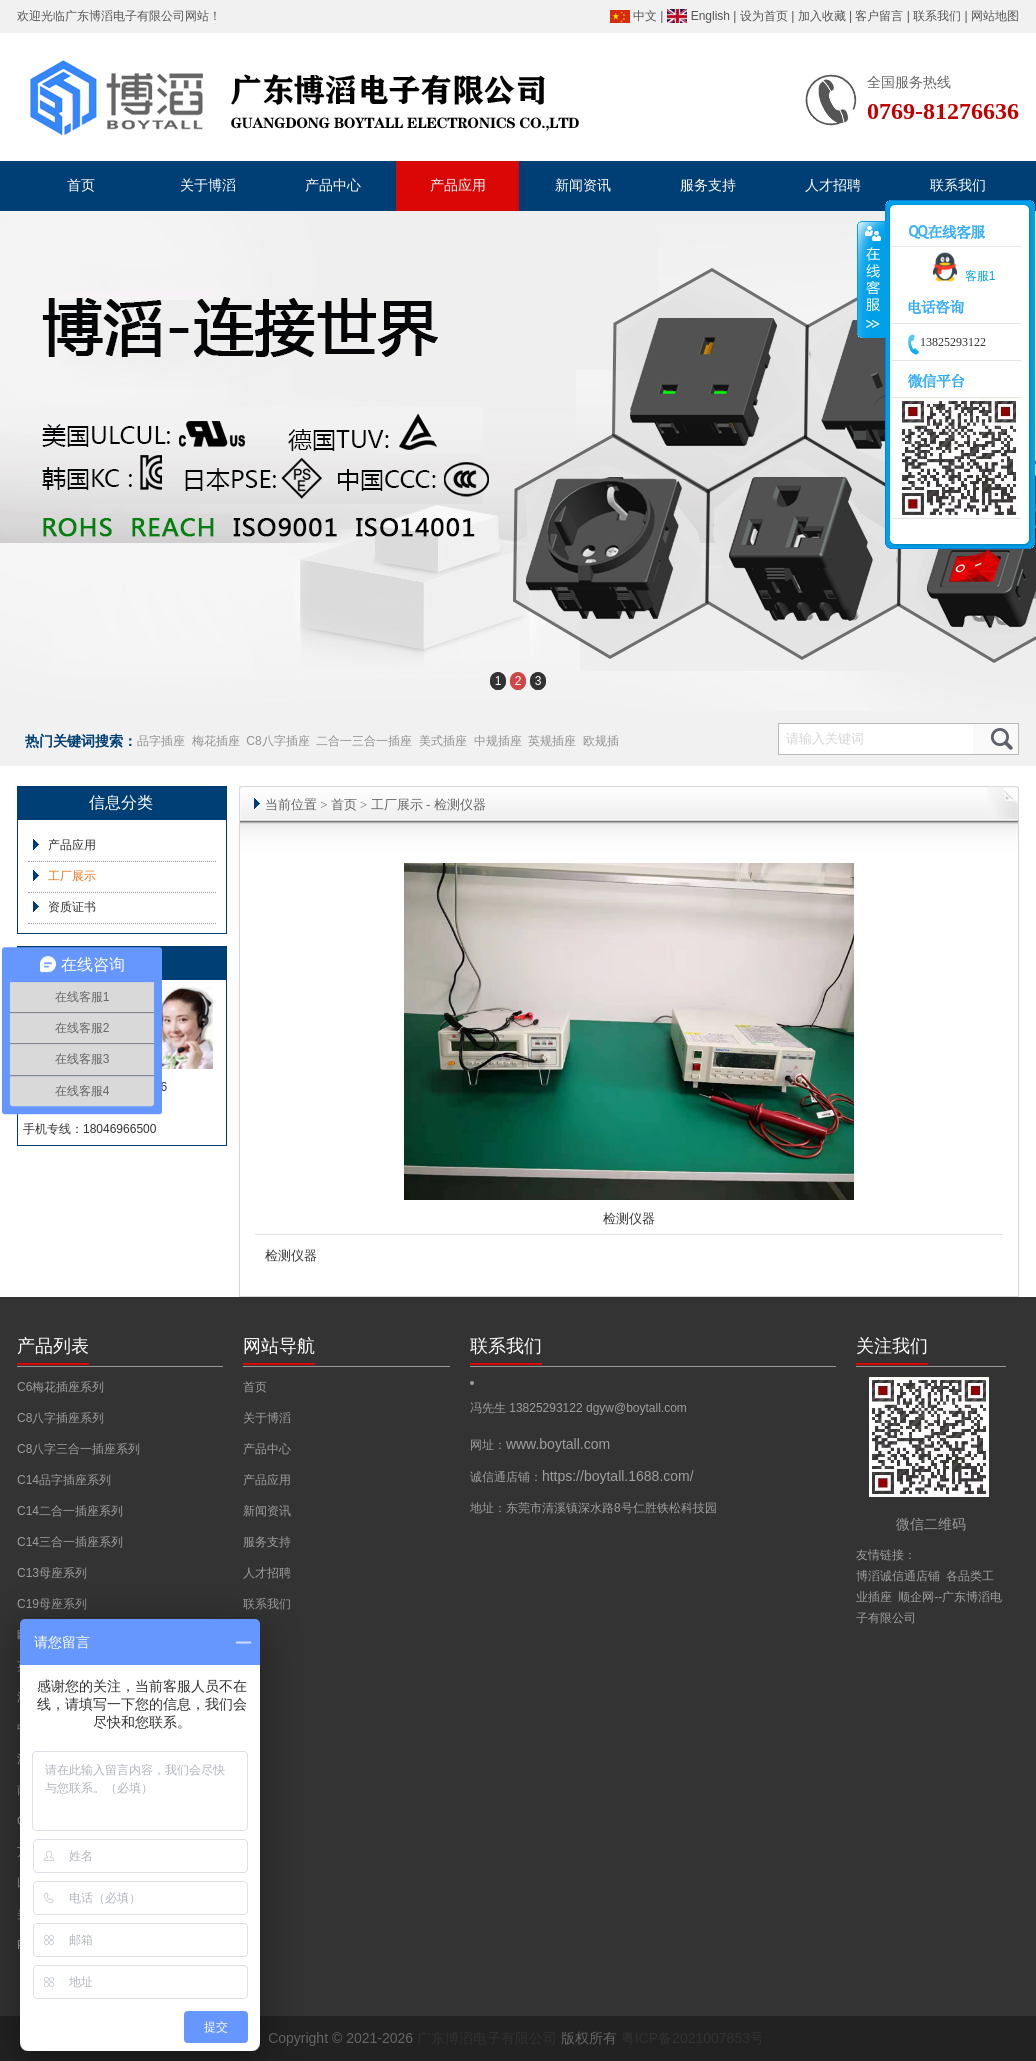  I want to click on 收缩, so click(871, 280).